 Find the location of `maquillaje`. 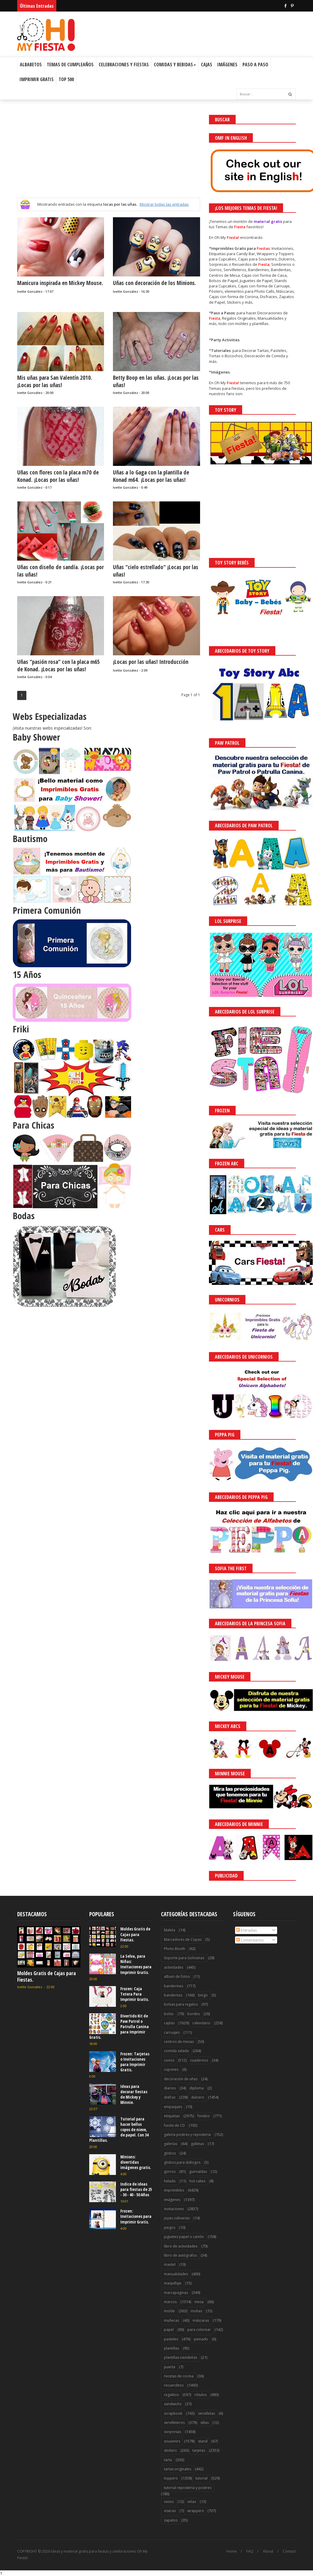

maquillaje is located at coordinates (172, 2283).